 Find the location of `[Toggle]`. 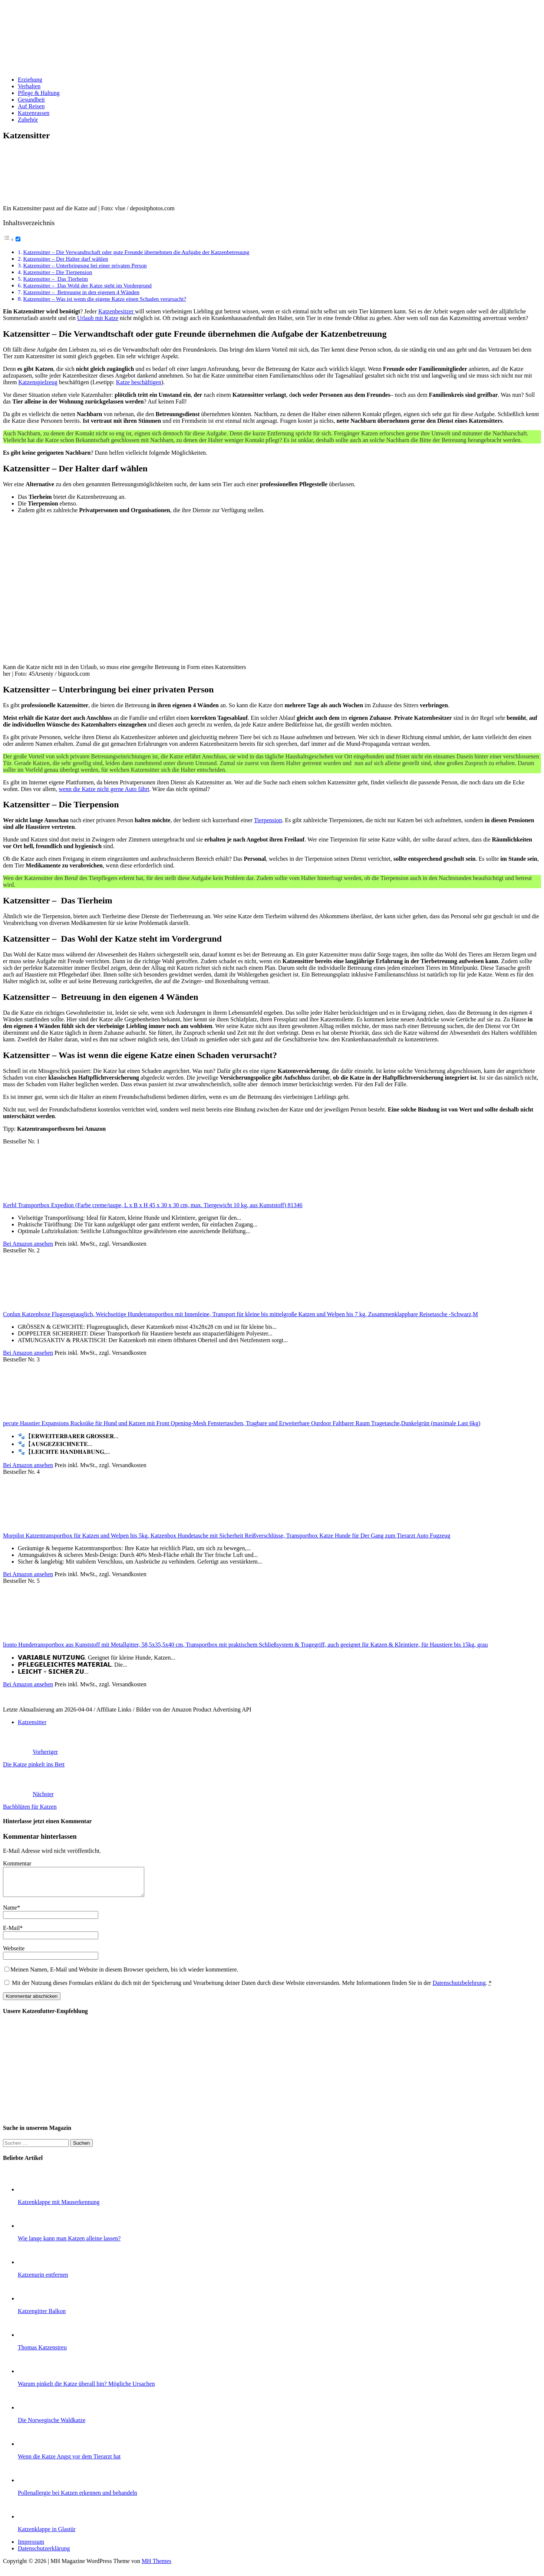

[Toggle] is located at coordinates (18, 239).